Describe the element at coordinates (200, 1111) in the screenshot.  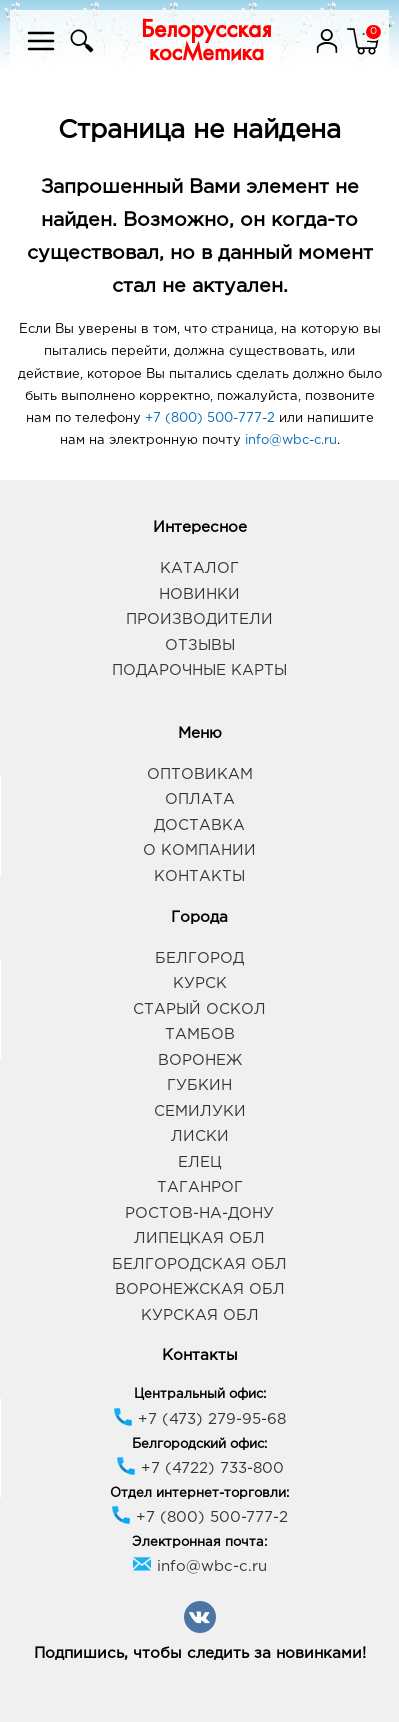
I see `Семилуки` at that location.